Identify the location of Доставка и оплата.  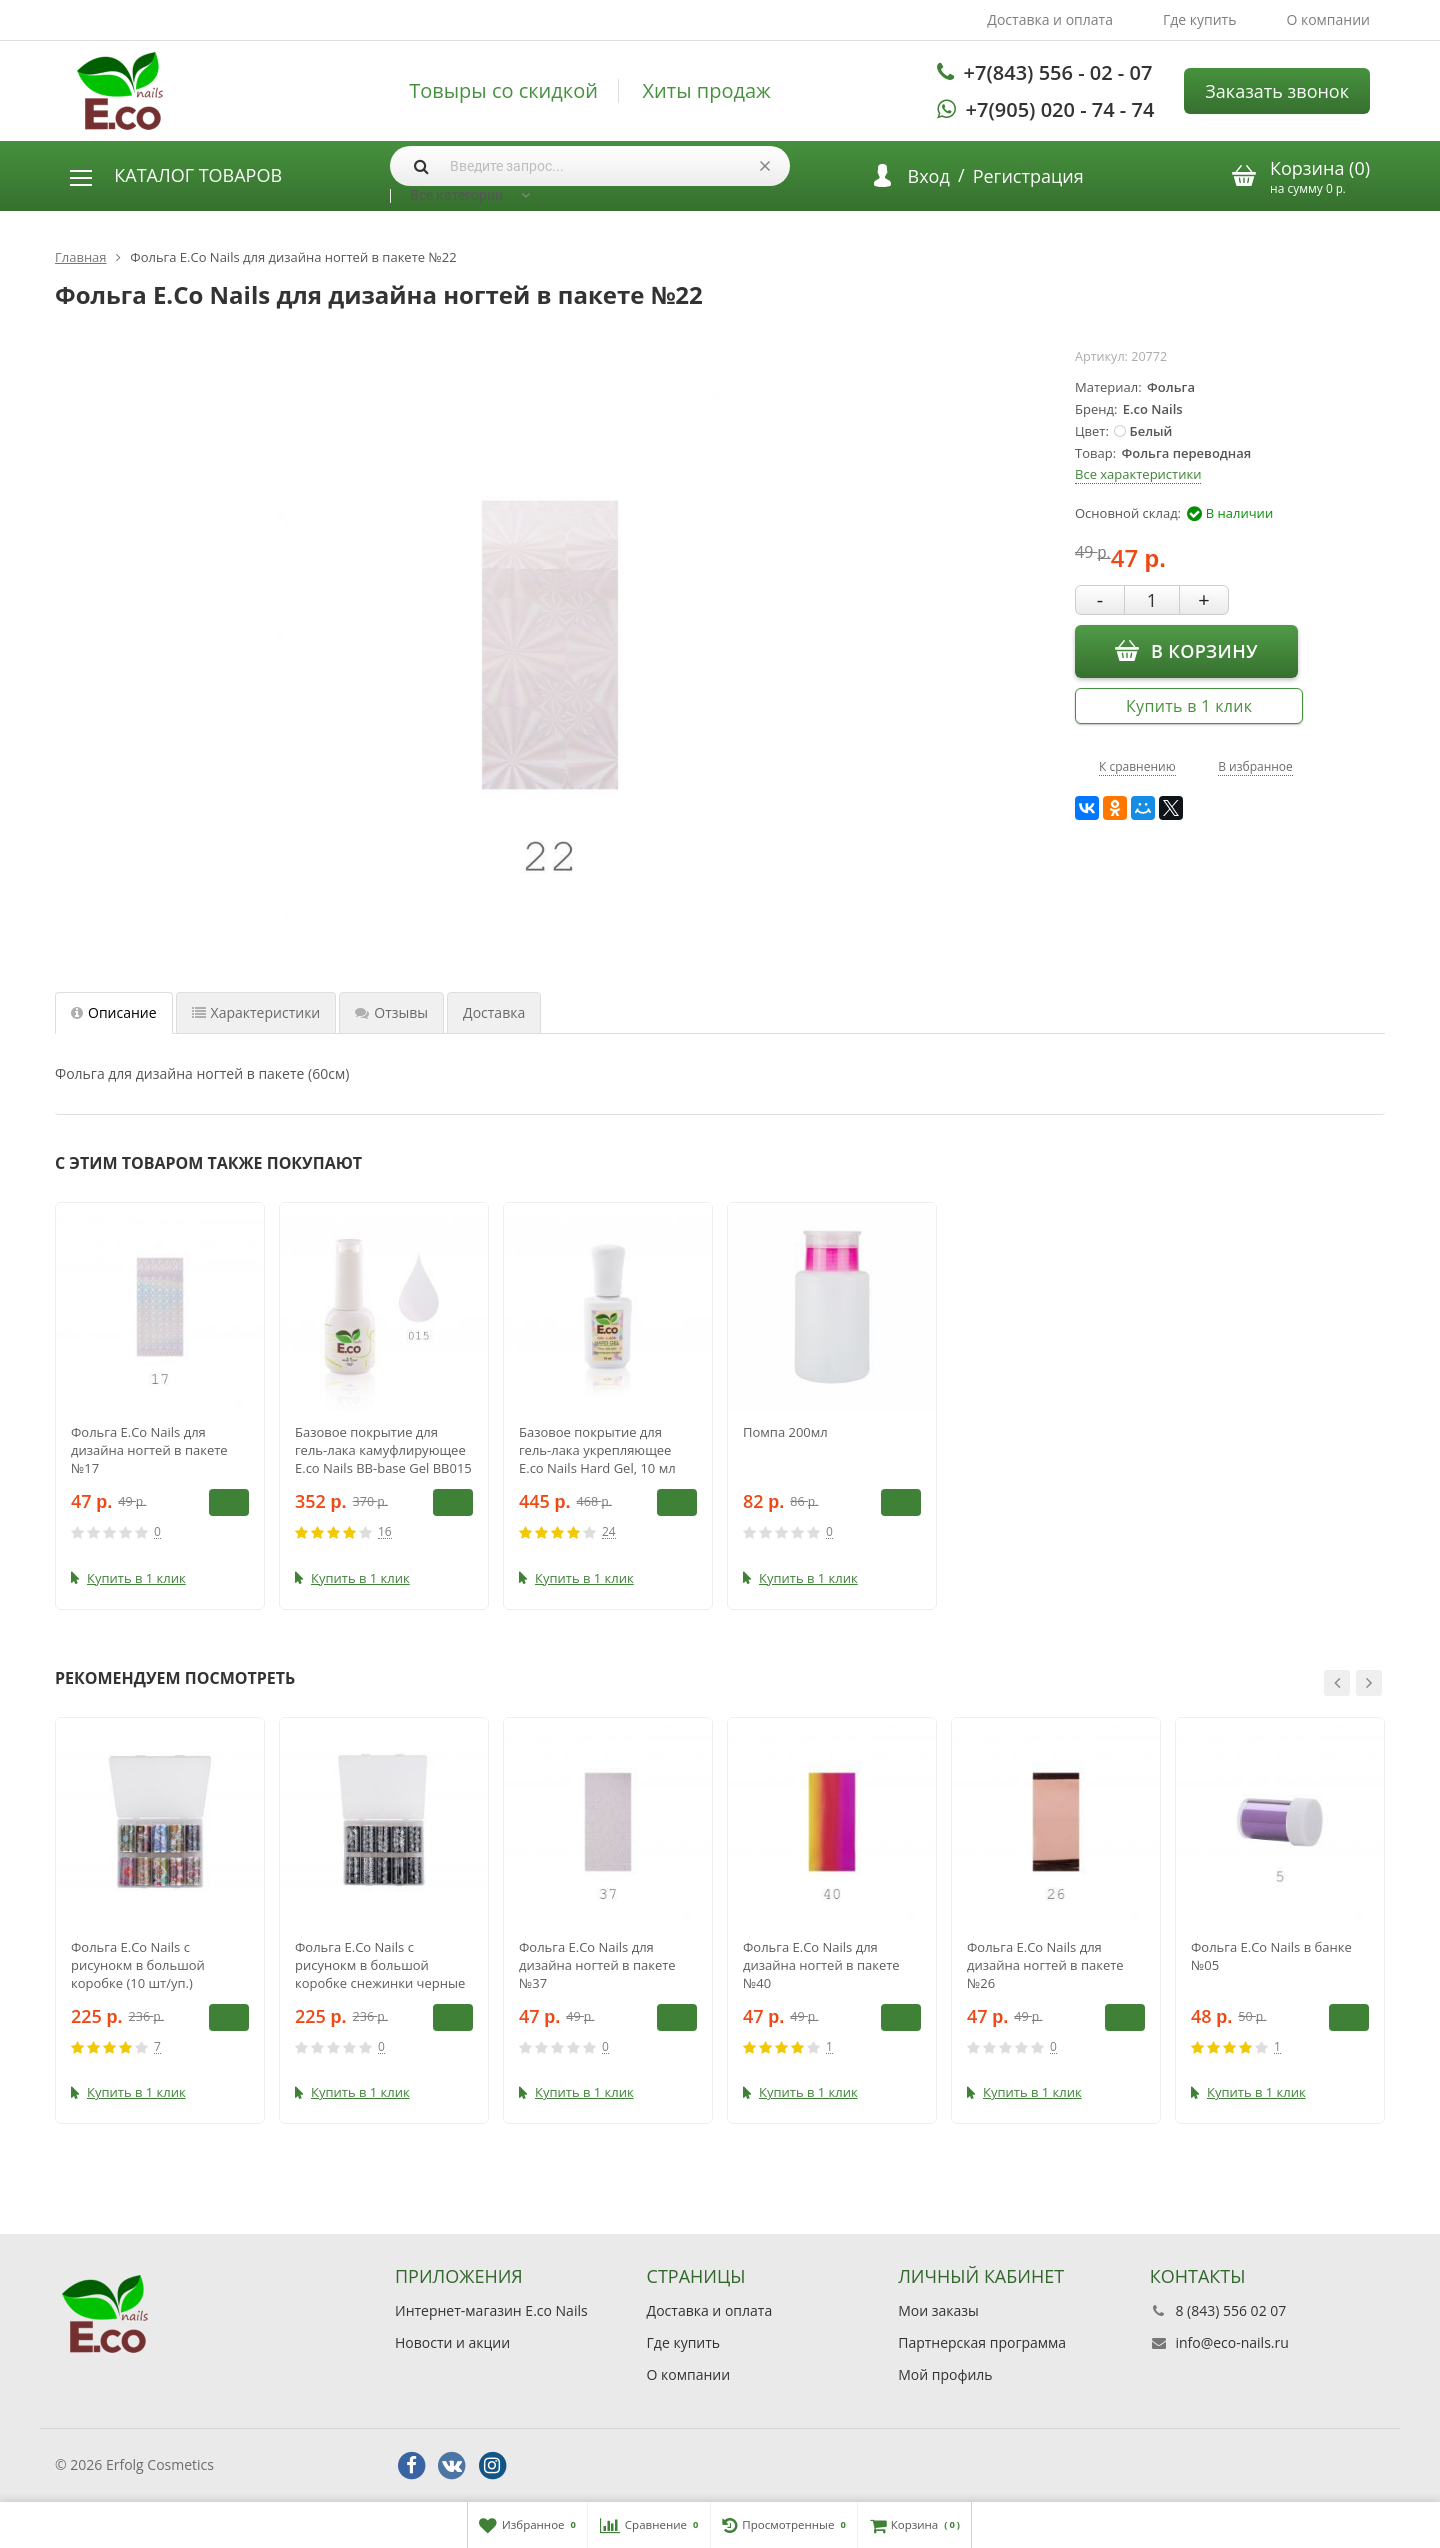
(1050, 19).